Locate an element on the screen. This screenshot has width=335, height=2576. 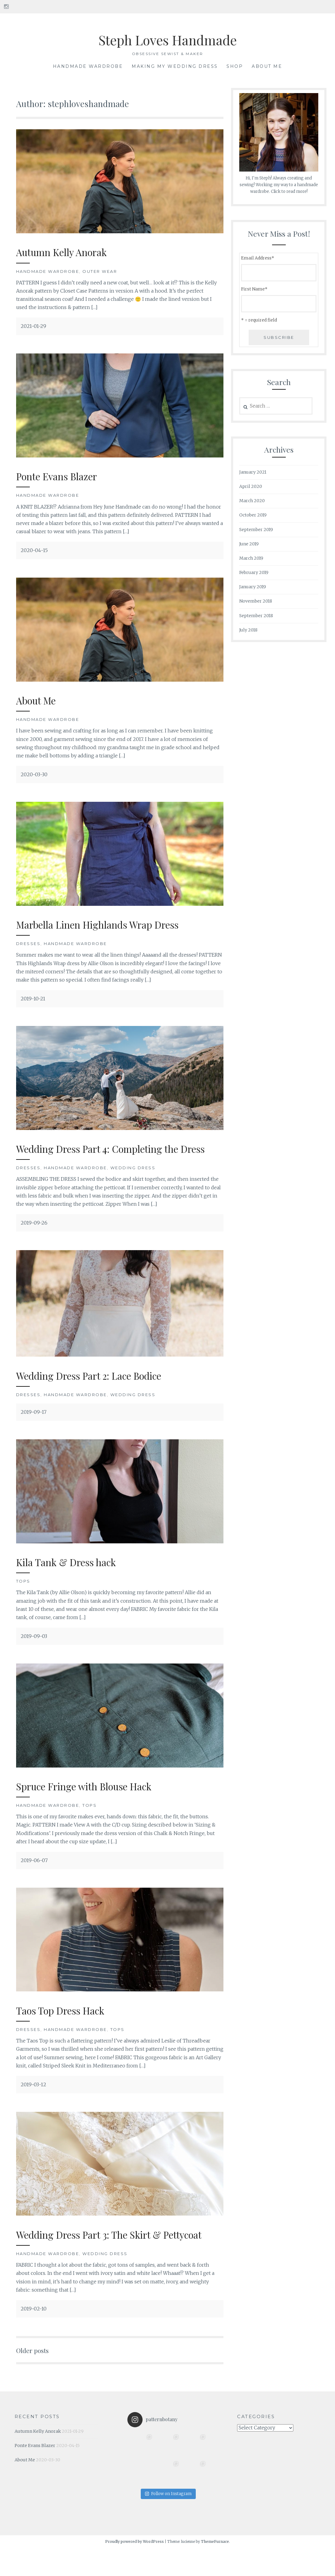
ThemeFurnace is located at coordinates (215, 2569).